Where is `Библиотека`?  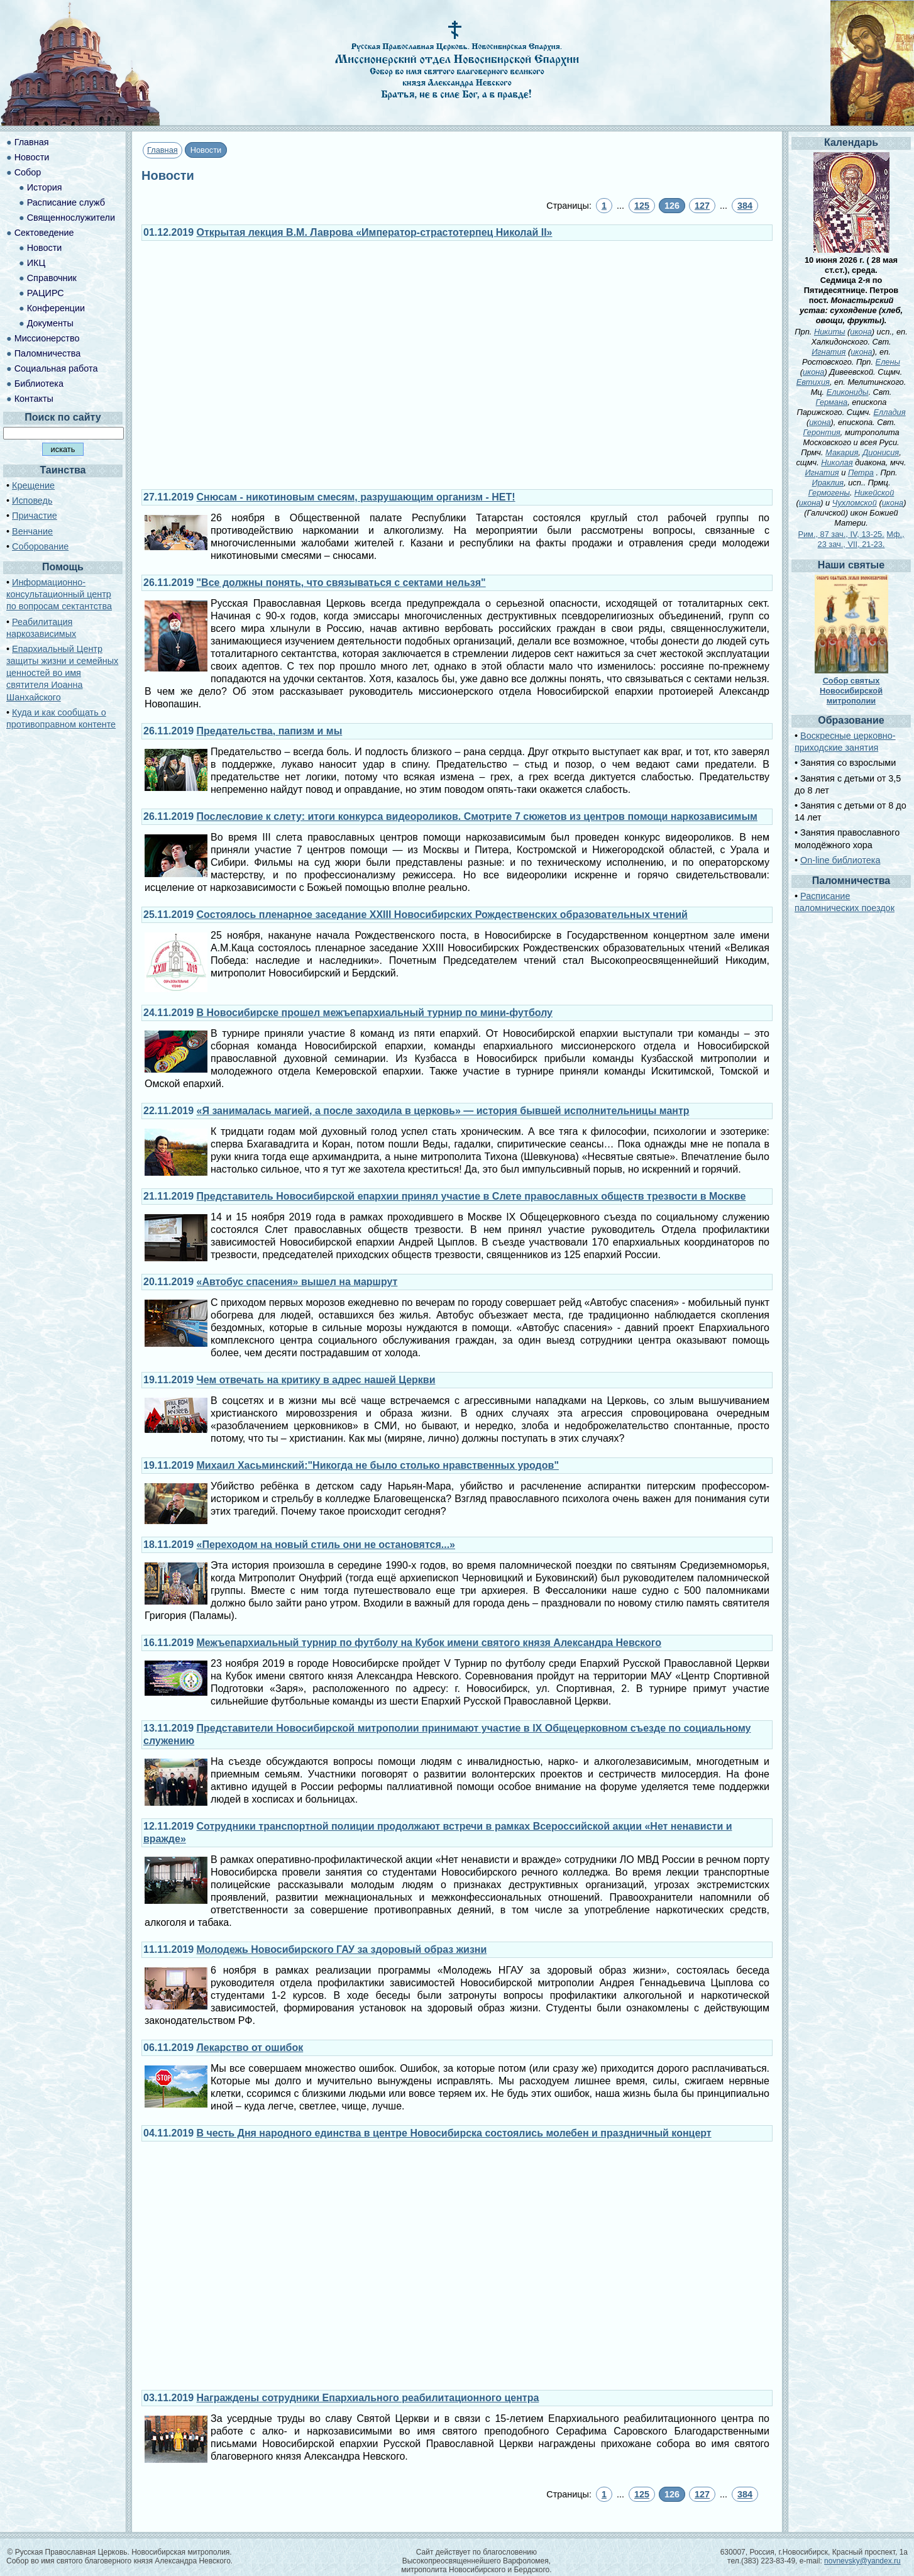
Библиотека is located at coordinates (38, 384).